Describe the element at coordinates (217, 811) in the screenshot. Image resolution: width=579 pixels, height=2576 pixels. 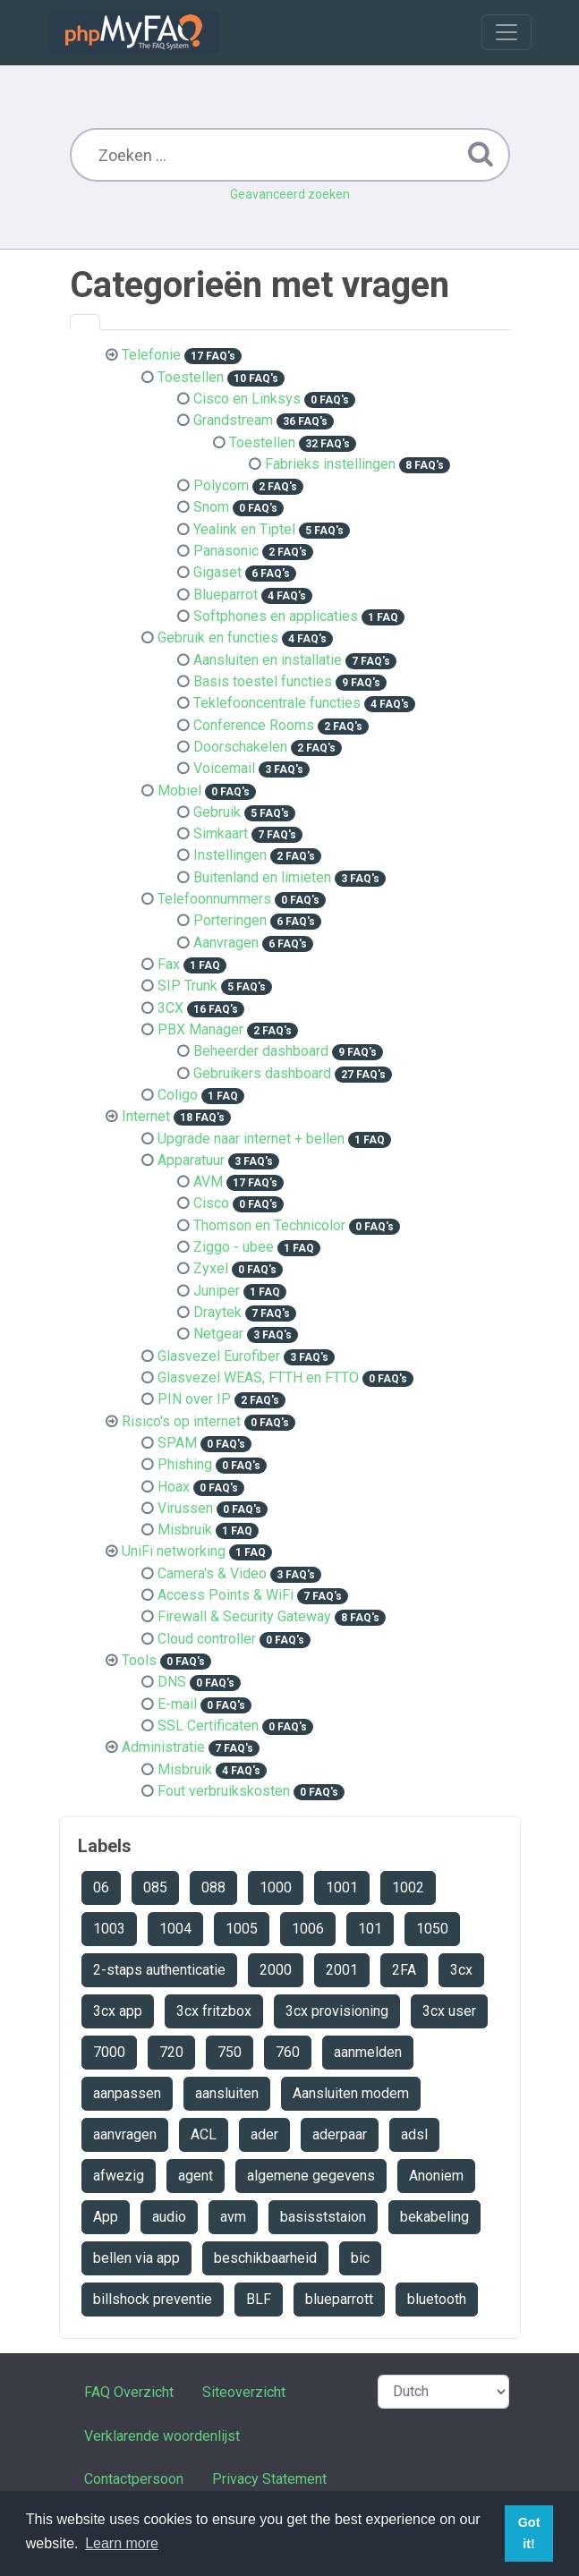
I see `Gebruik` at that location.